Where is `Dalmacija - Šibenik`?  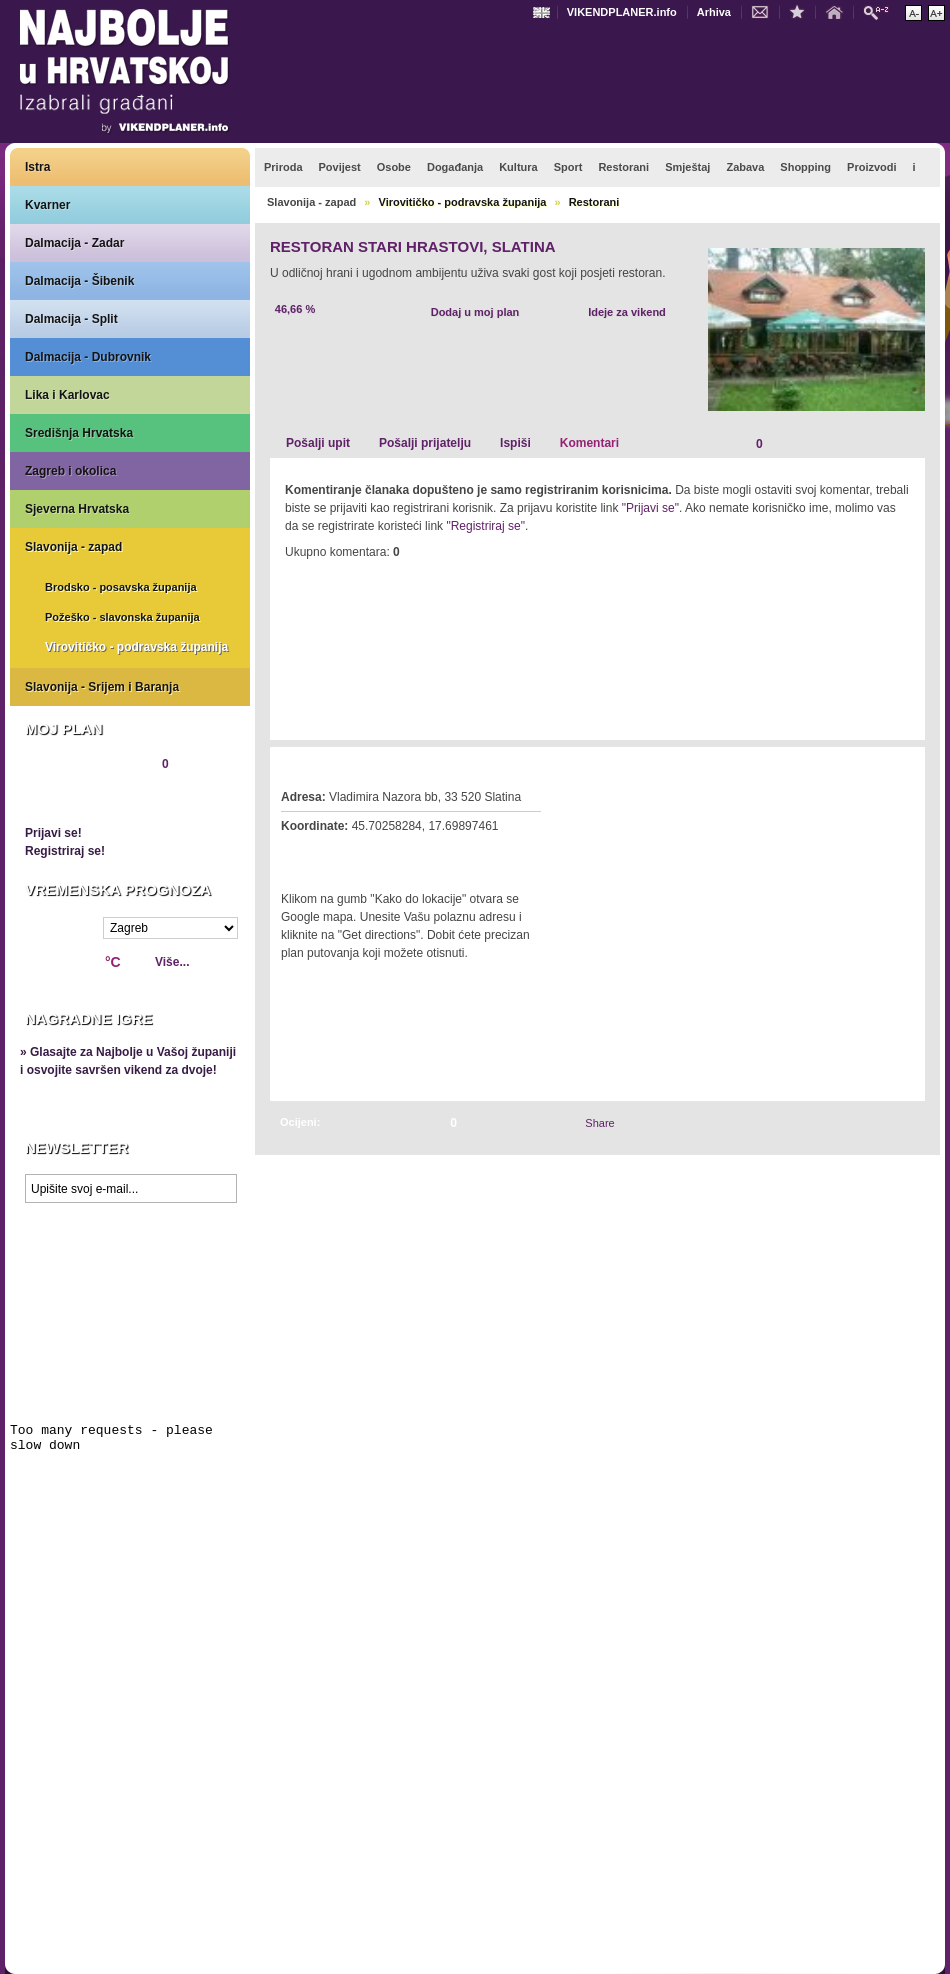
Dalmacija - Šibenik is located at coordinates (79, 281).